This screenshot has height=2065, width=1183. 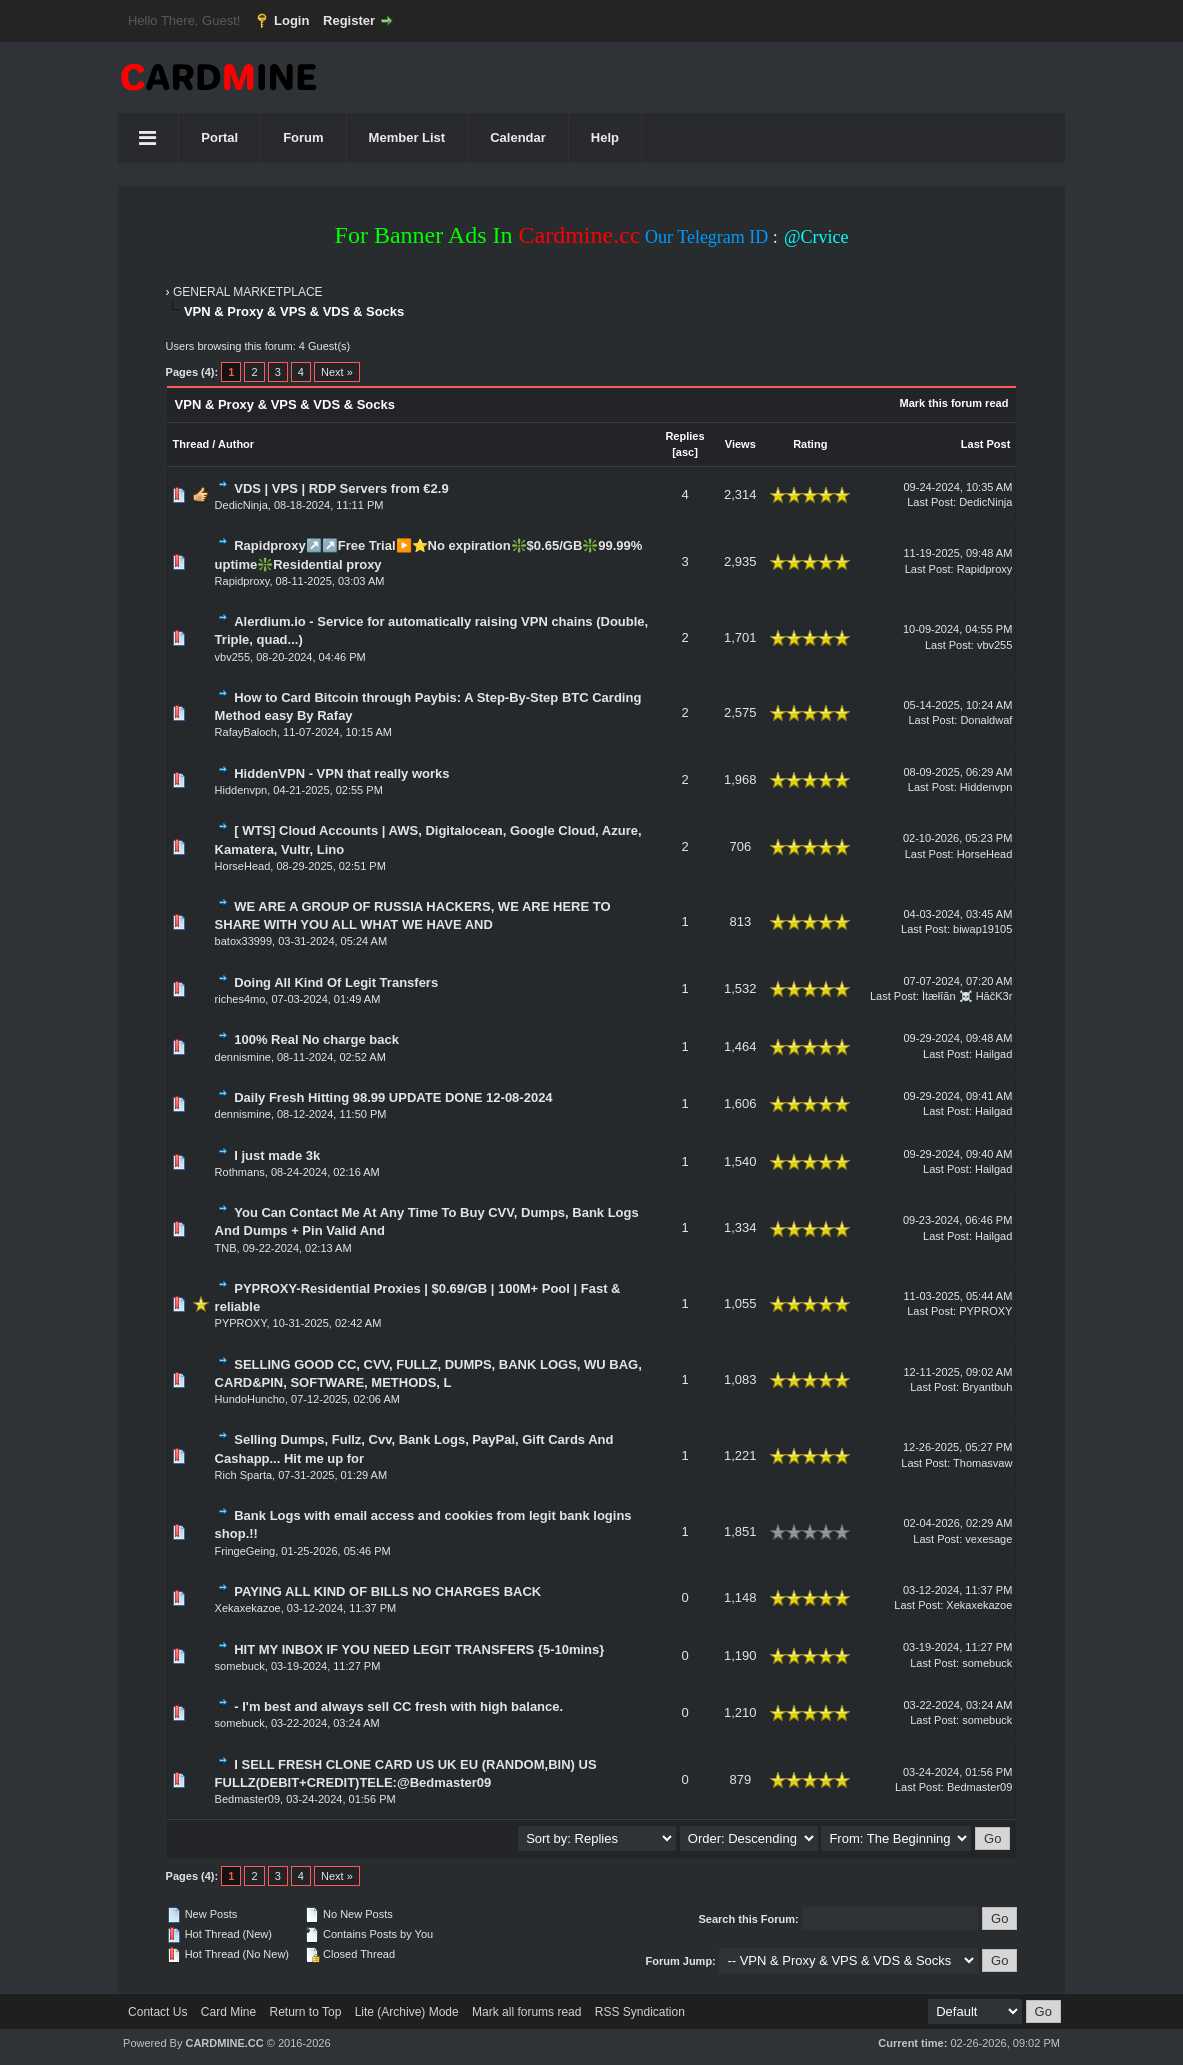 What do you see at coordinates (242, 581) in the screenshot?
I see `Rapidproxy` at bounding box center [242, 581].